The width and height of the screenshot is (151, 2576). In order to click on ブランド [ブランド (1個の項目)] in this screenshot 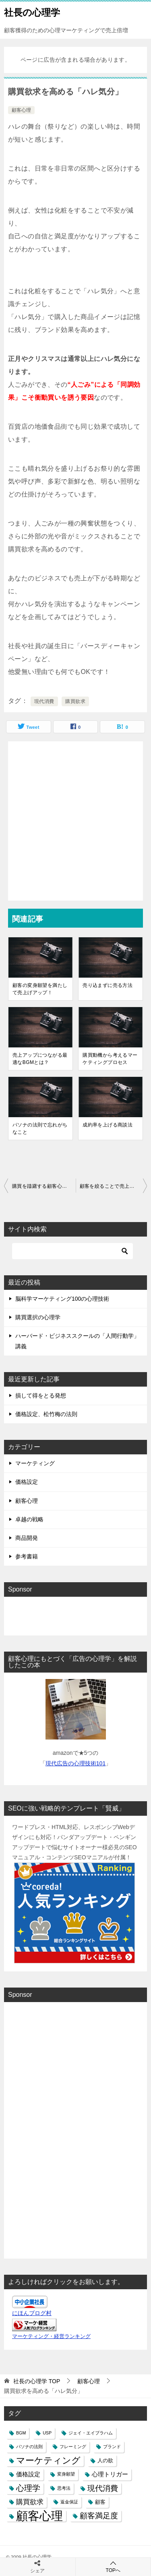, I will do `click(112, 2446)`.